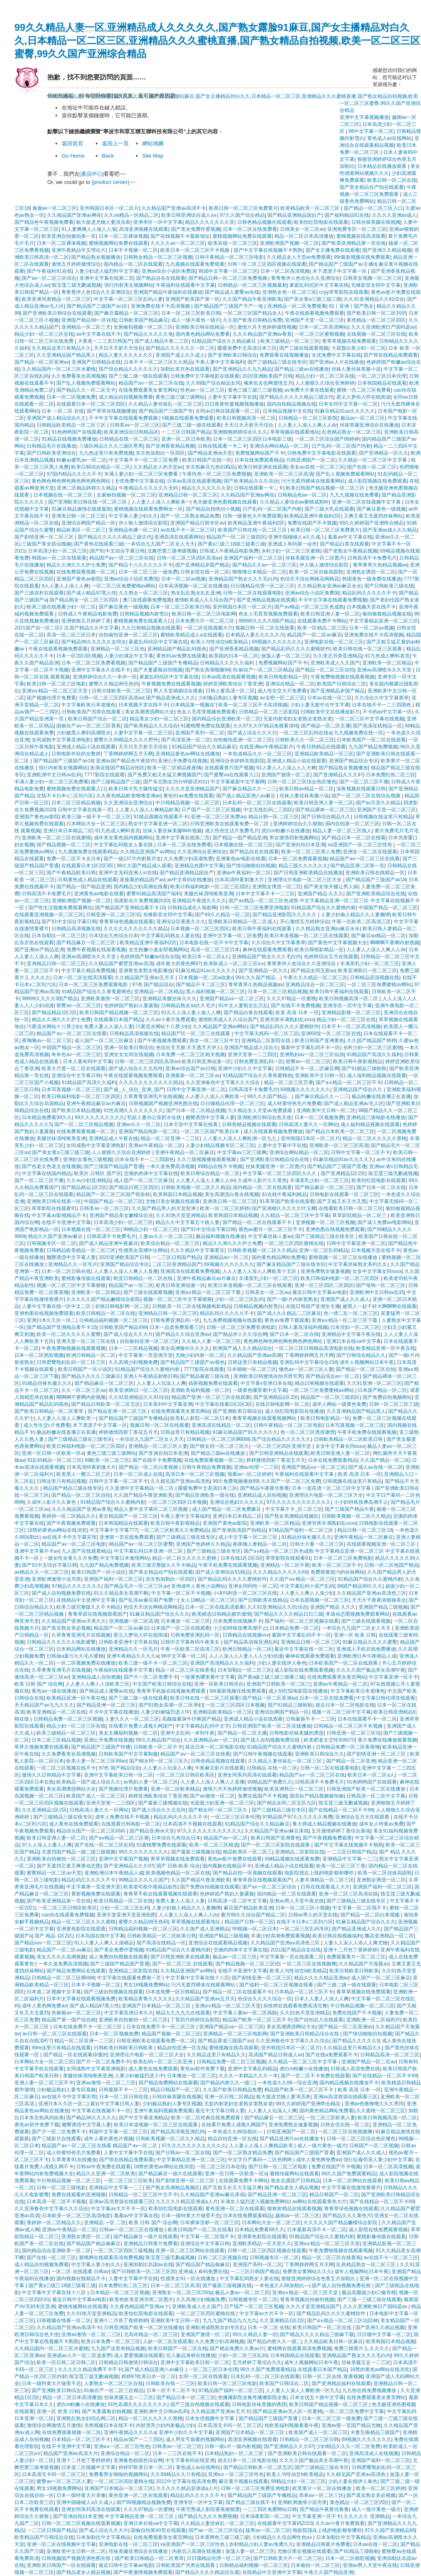  I want to click on 一区二区三区在线视频爽, so click(309, 1964).